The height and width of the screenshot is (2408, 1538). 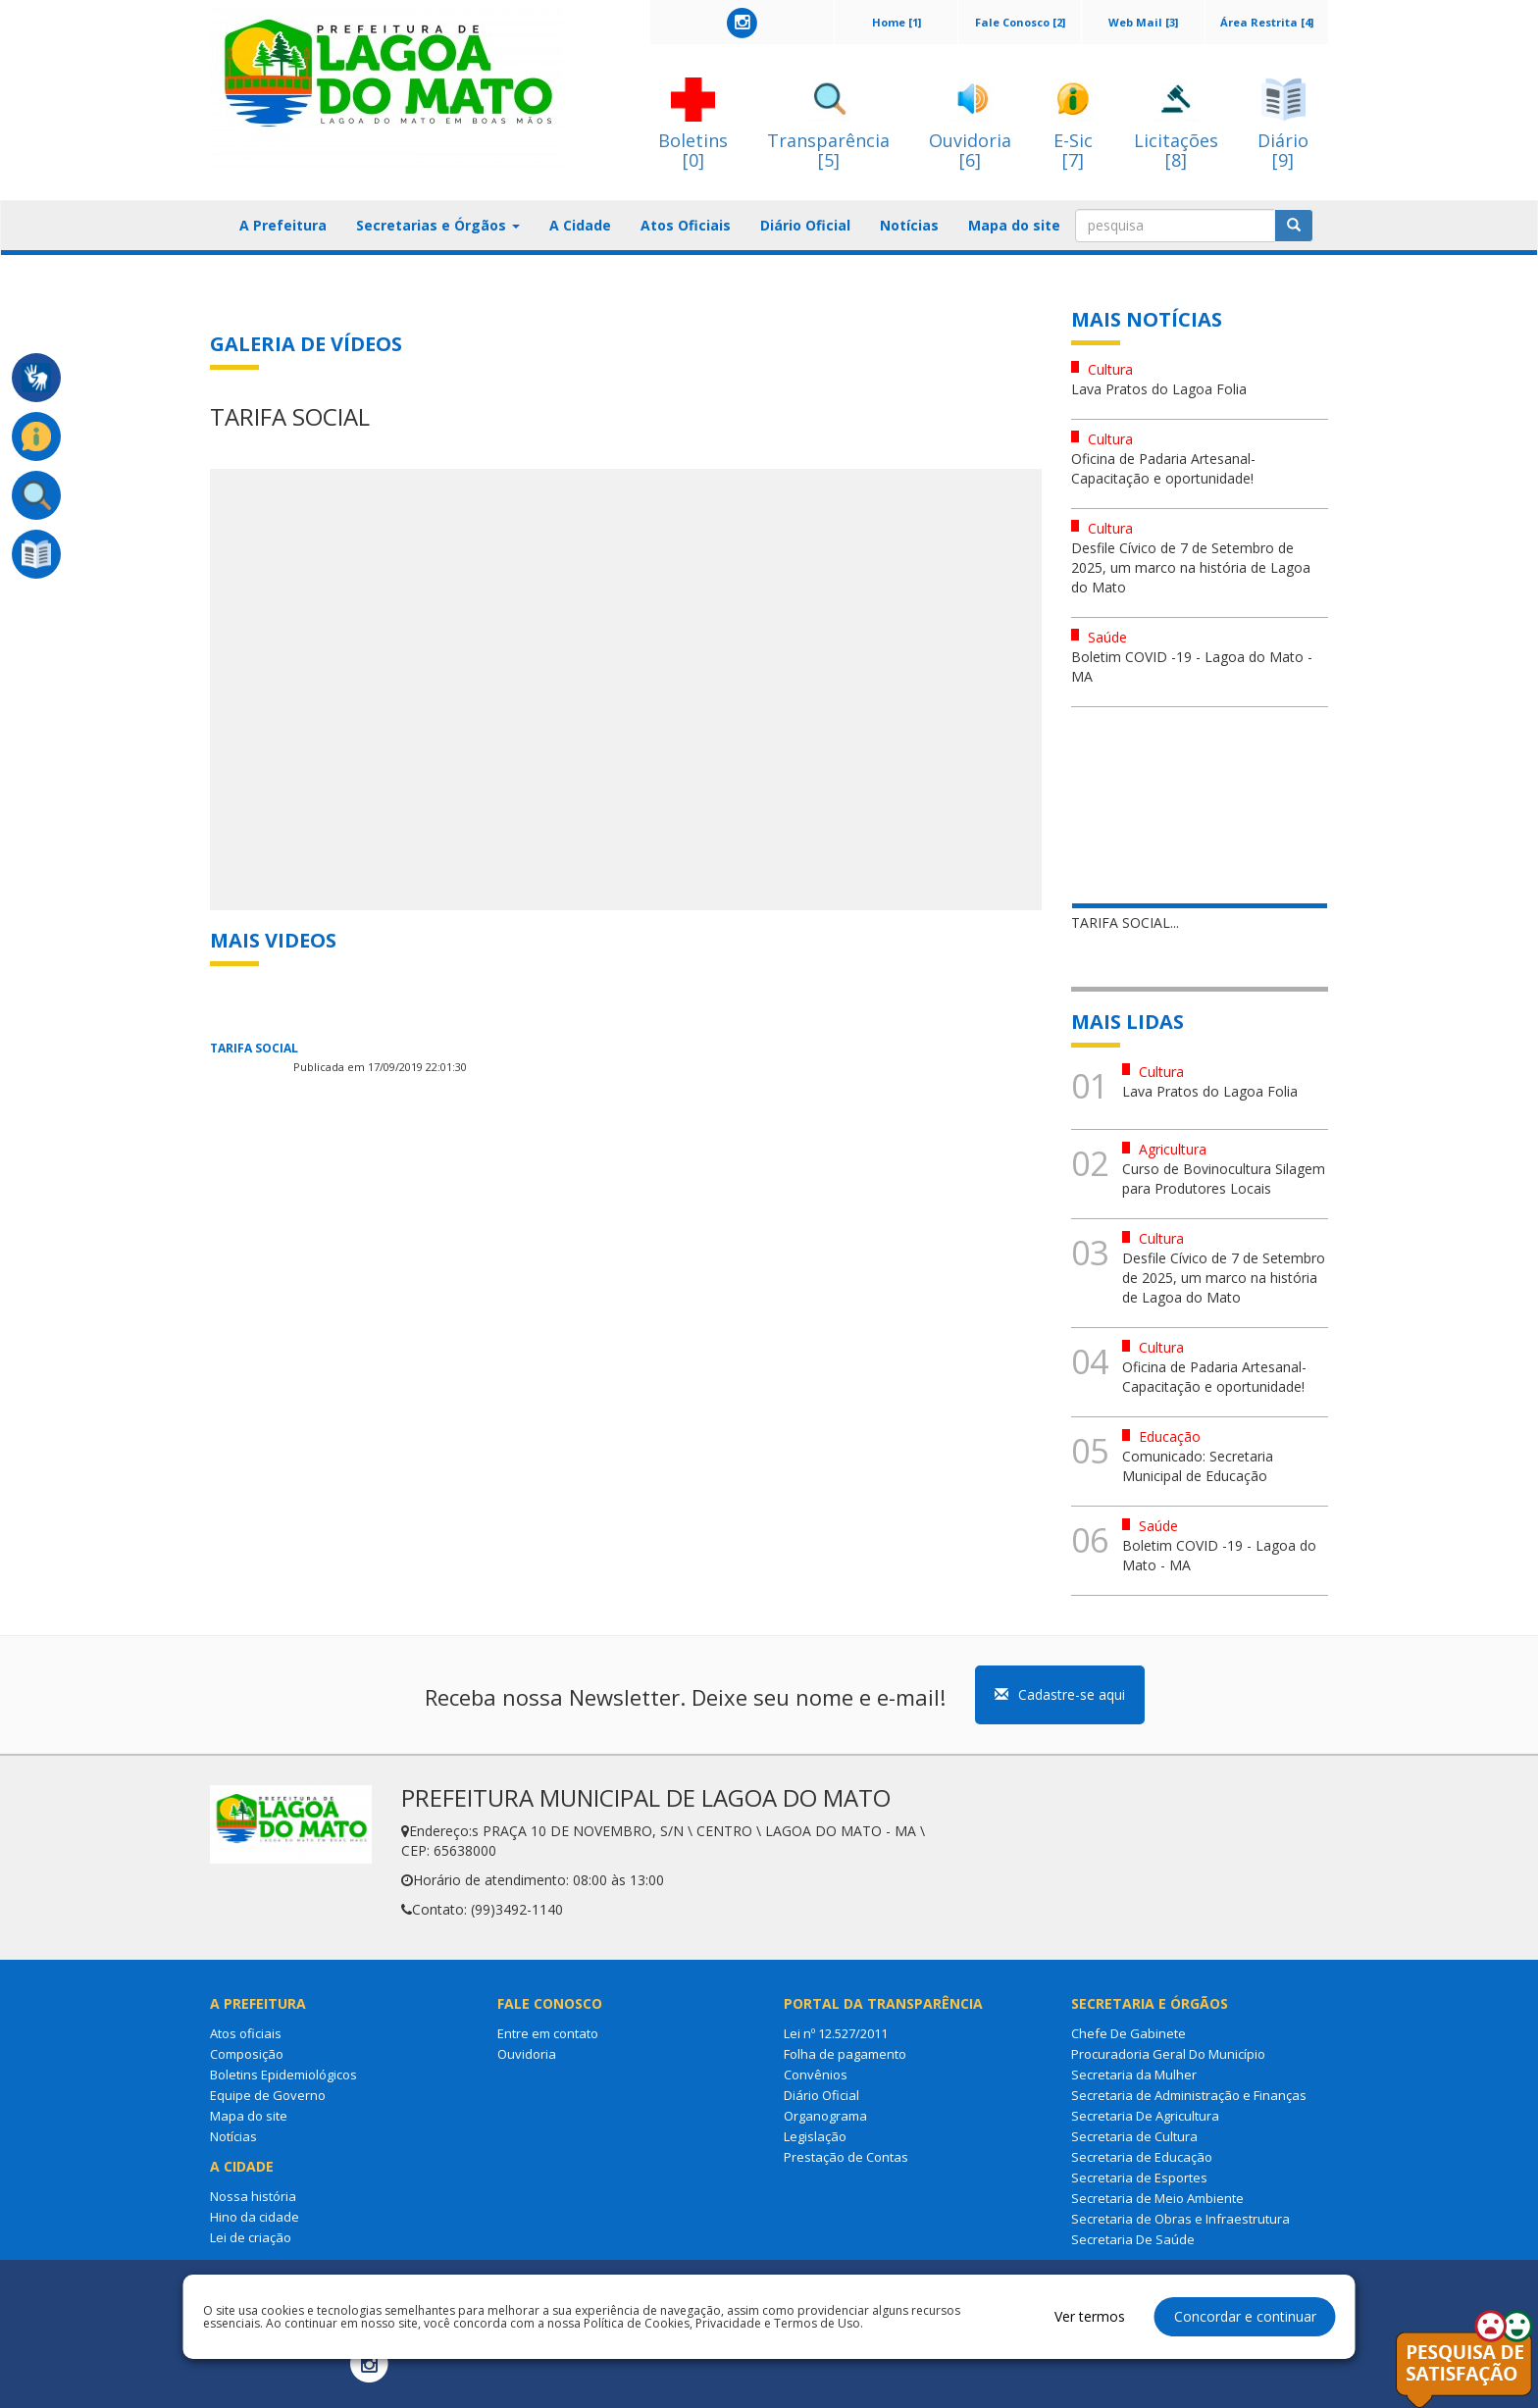 What do you see at coordinates (1143, 22) in the screenshot?
I see `Web Mail [3]` at bounding box center [1143, 22].